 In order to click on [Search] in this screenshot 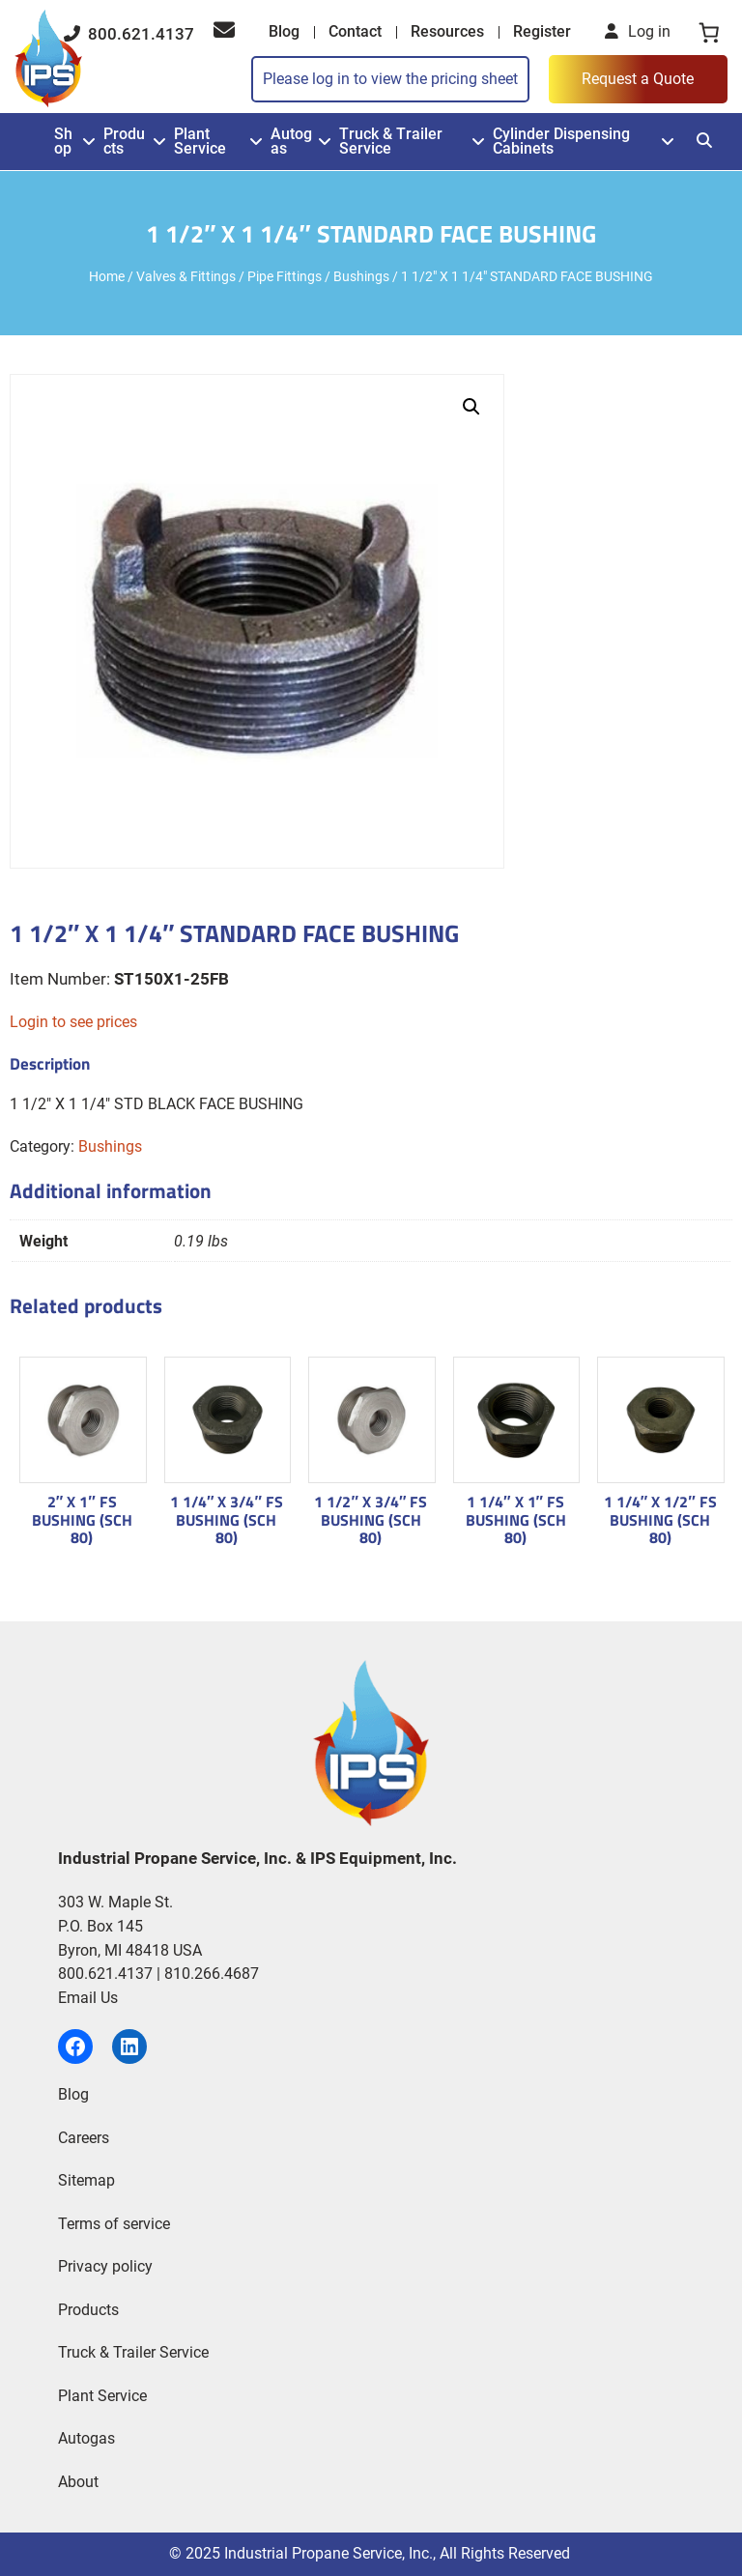, I will do `click(704, 140)`.